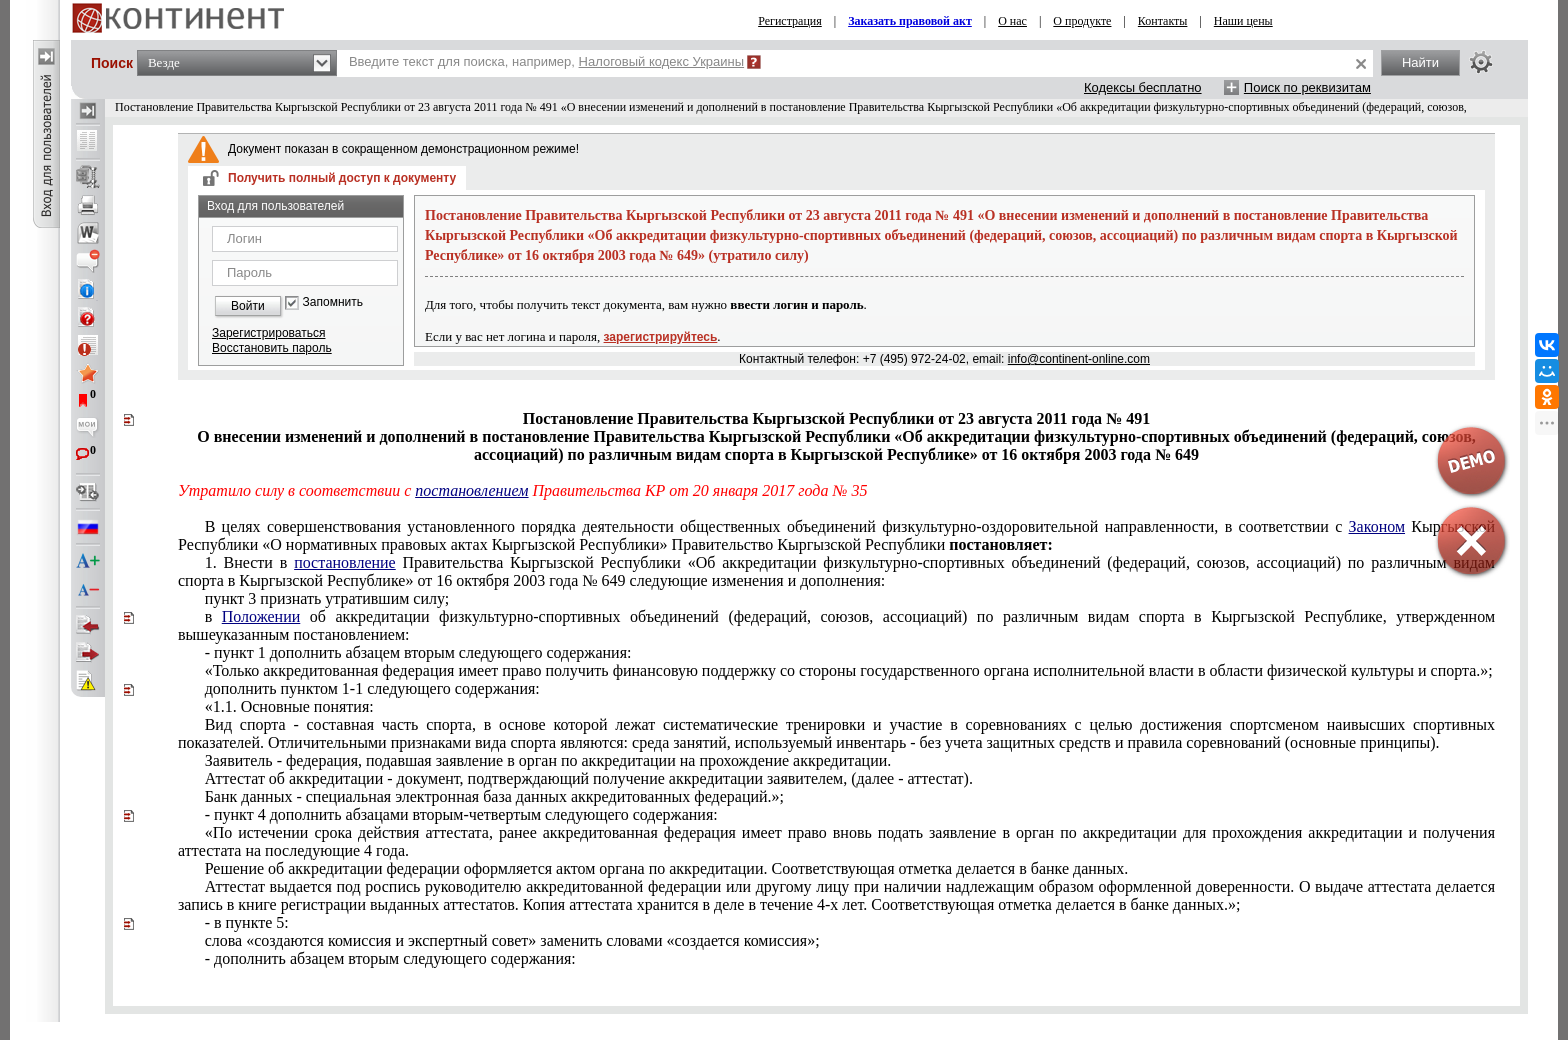 The image size is (1568, 1040). What do you see at coordinates (1243, 21) in the screenshot?
I see `Наши цены` at bounding box center [1243, 21].